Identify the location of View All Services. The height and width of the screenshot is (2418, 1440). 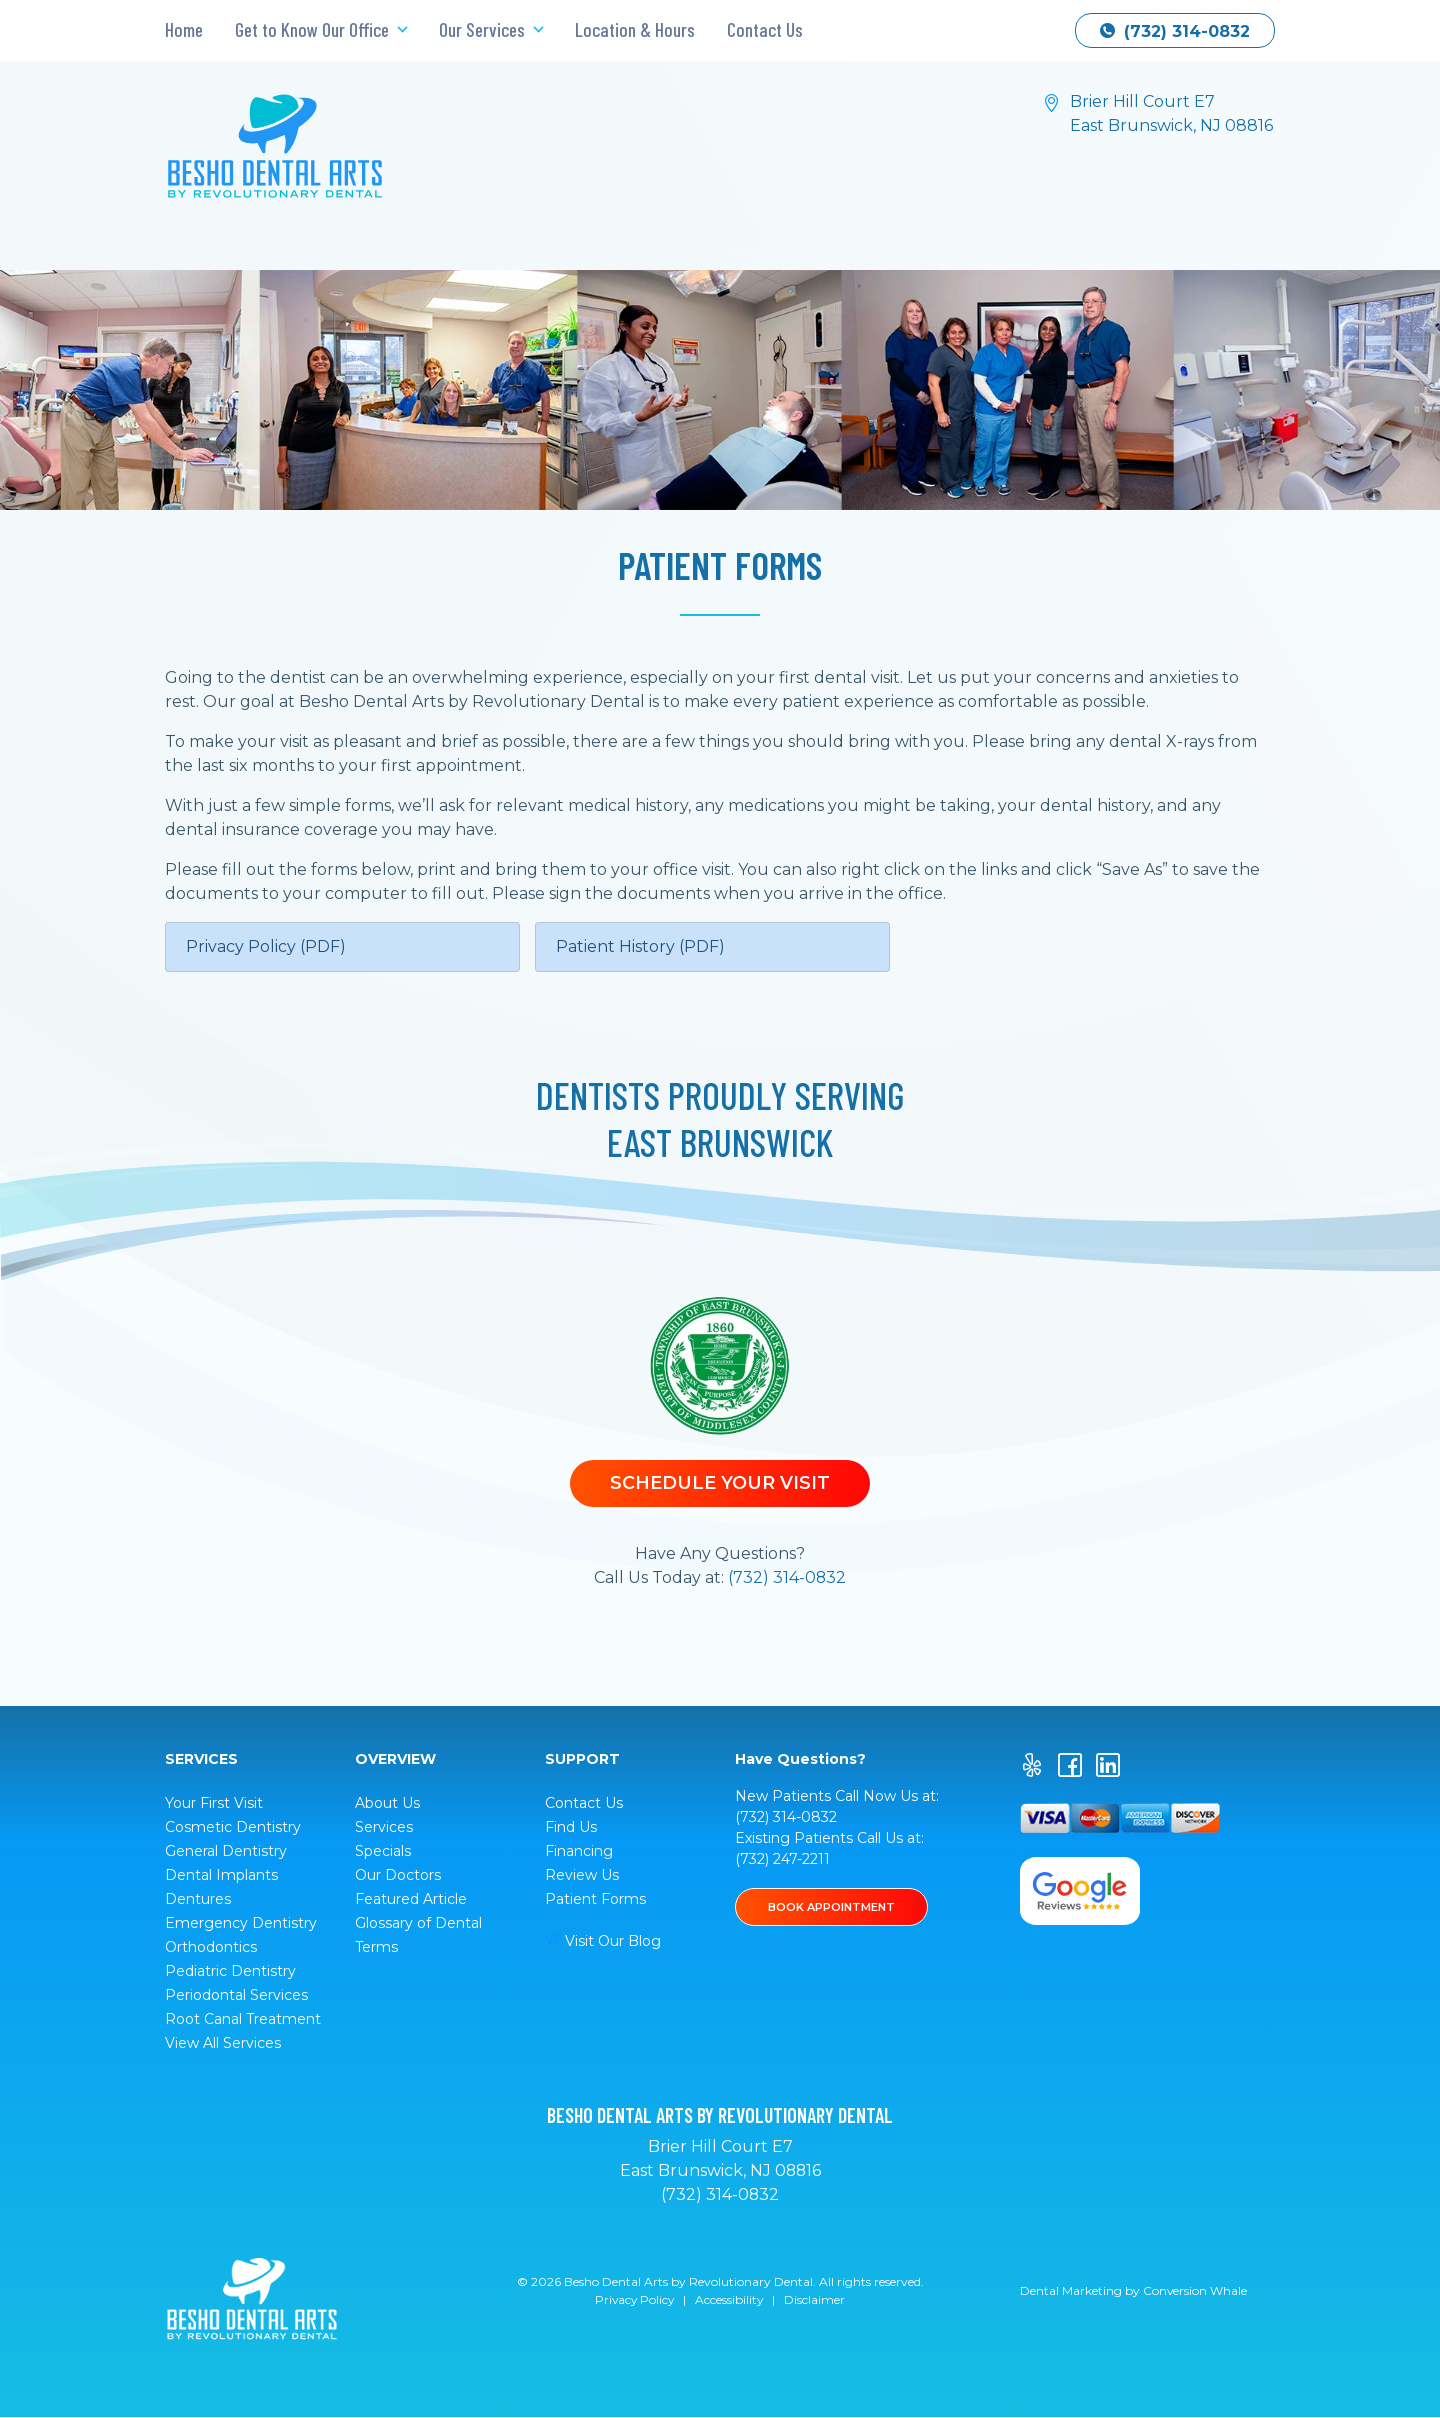
(223, 2043).